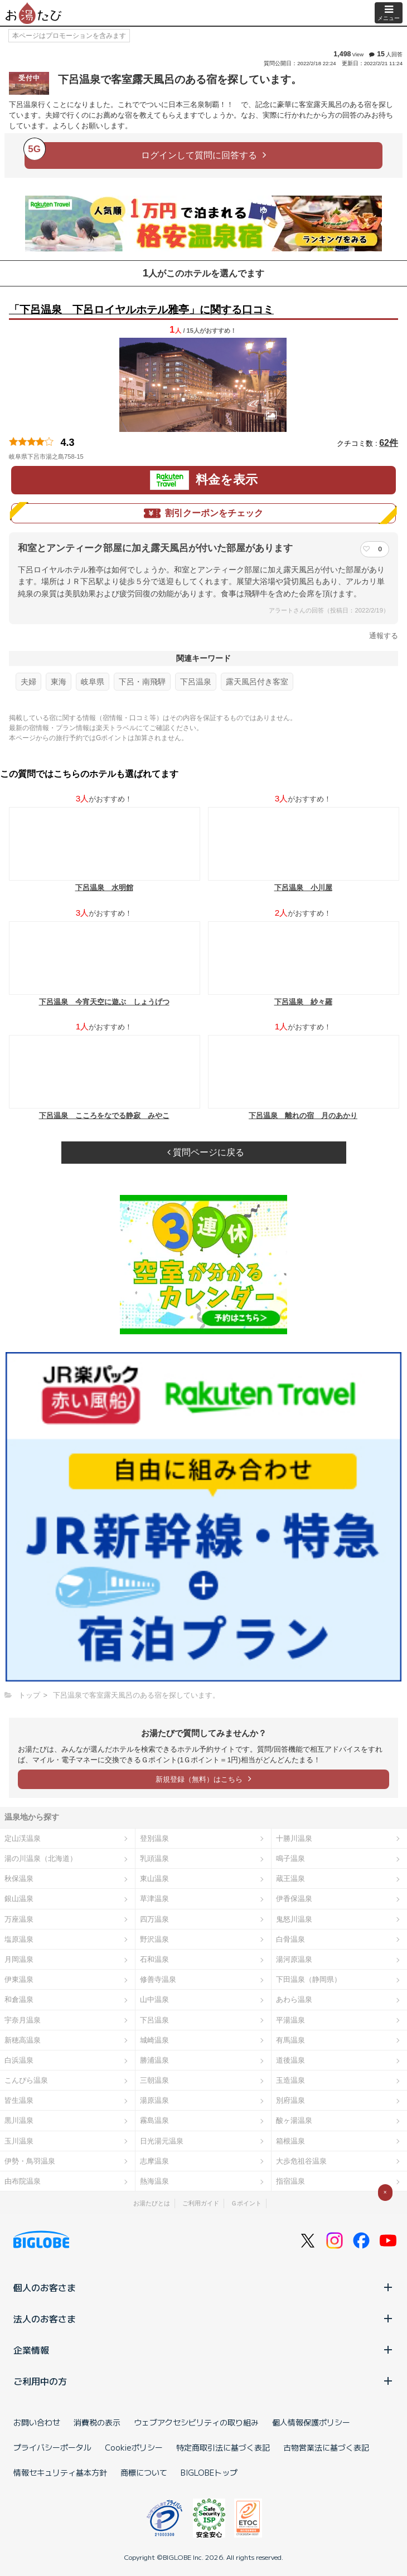  Describe the element at coordinates (294, 1919) in the screenshot. I see `鬼怒川温泉` at that location.